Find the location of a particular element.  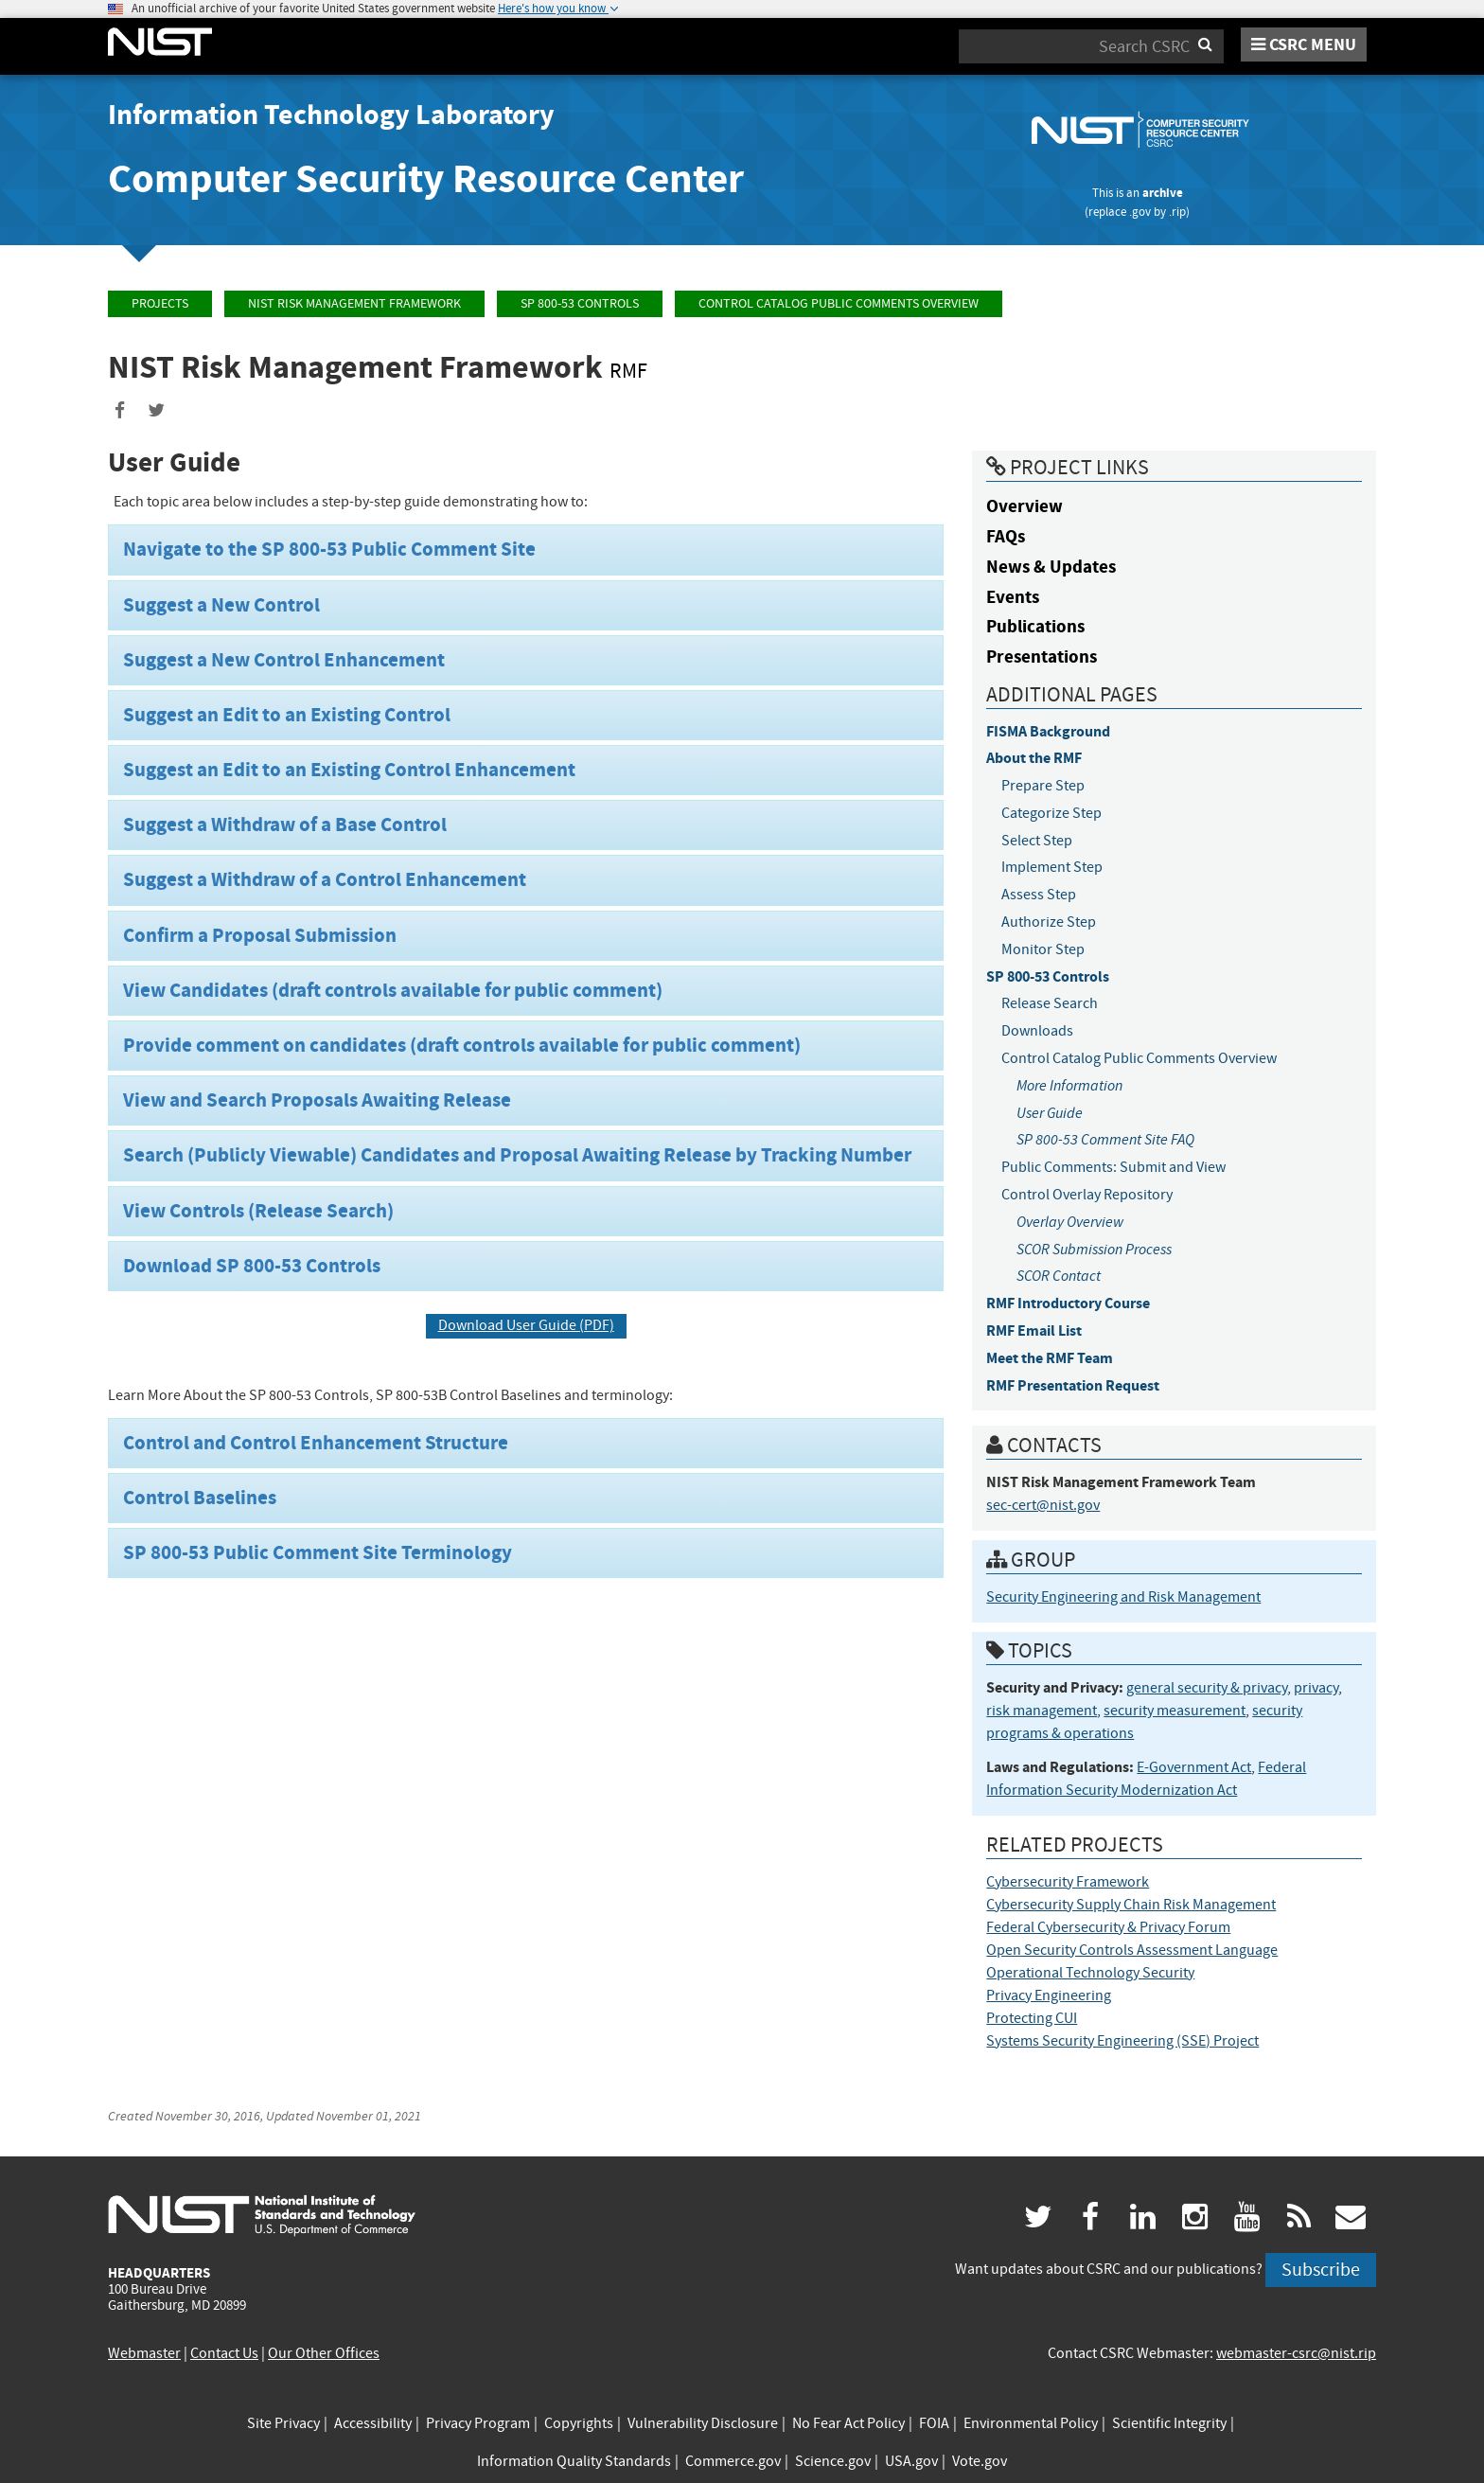

FOIA is located at coordinates (934, 2423).